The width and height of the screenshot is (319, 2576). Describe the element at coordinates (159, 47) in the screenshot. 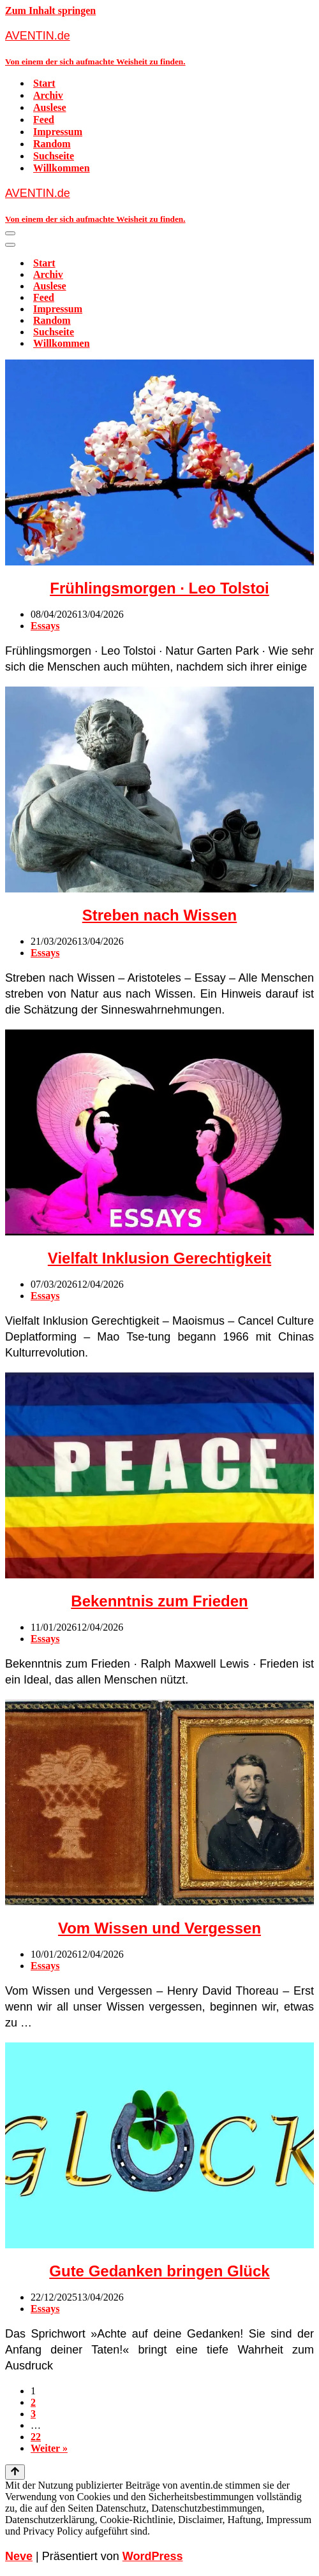

I see `[AVENTIN.de Von einem der sich aufmachte Weisheit zu finden.]` at that location.